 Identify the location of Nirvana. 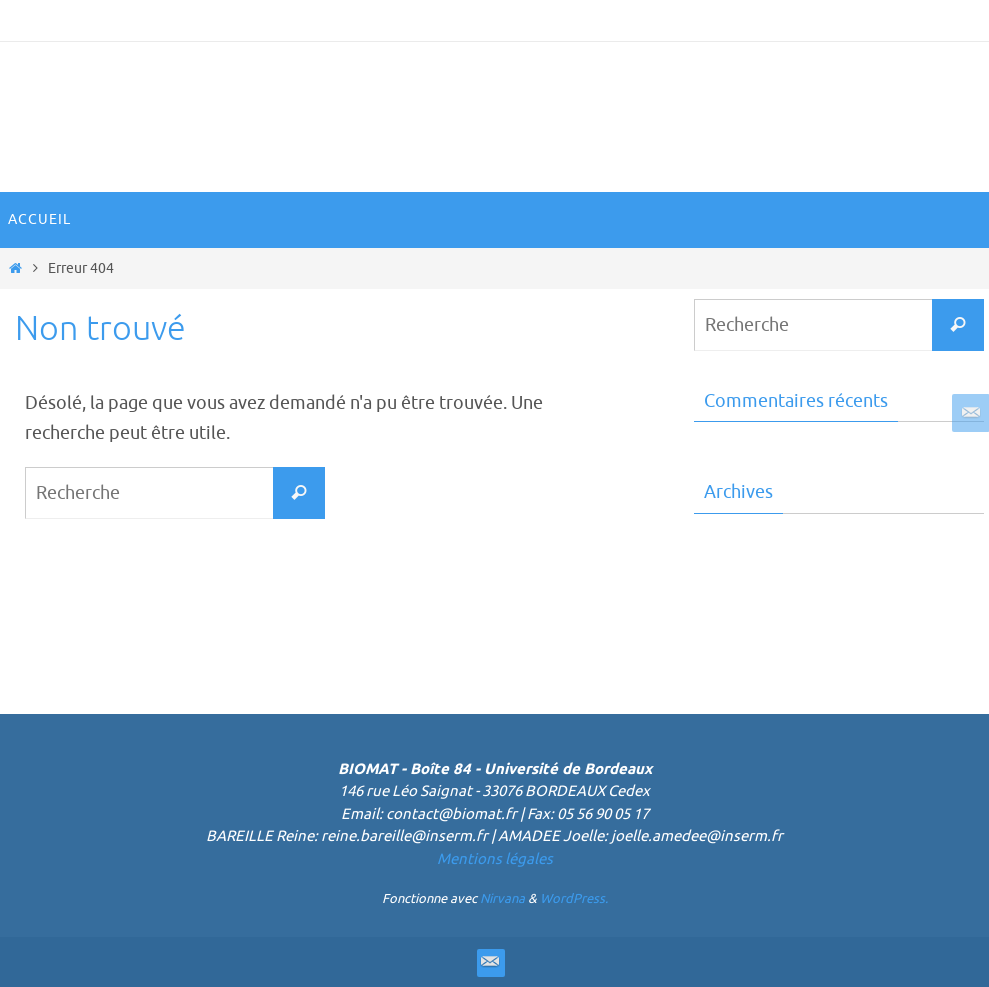
(502, 898).